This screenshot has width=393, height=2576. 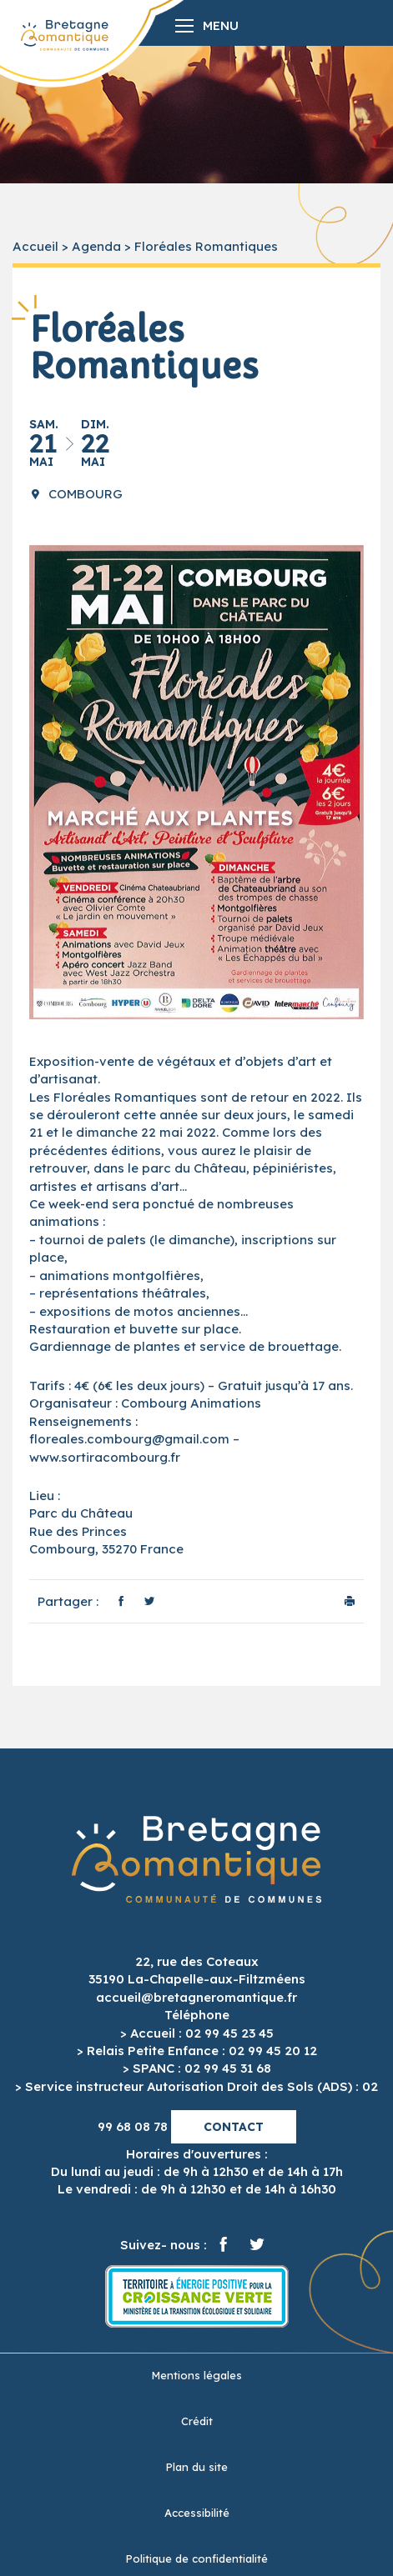 What do you see at coordinates (196, 2466) in the screenshot?
I see `Plan du site` at bounding box center [196, 2466].